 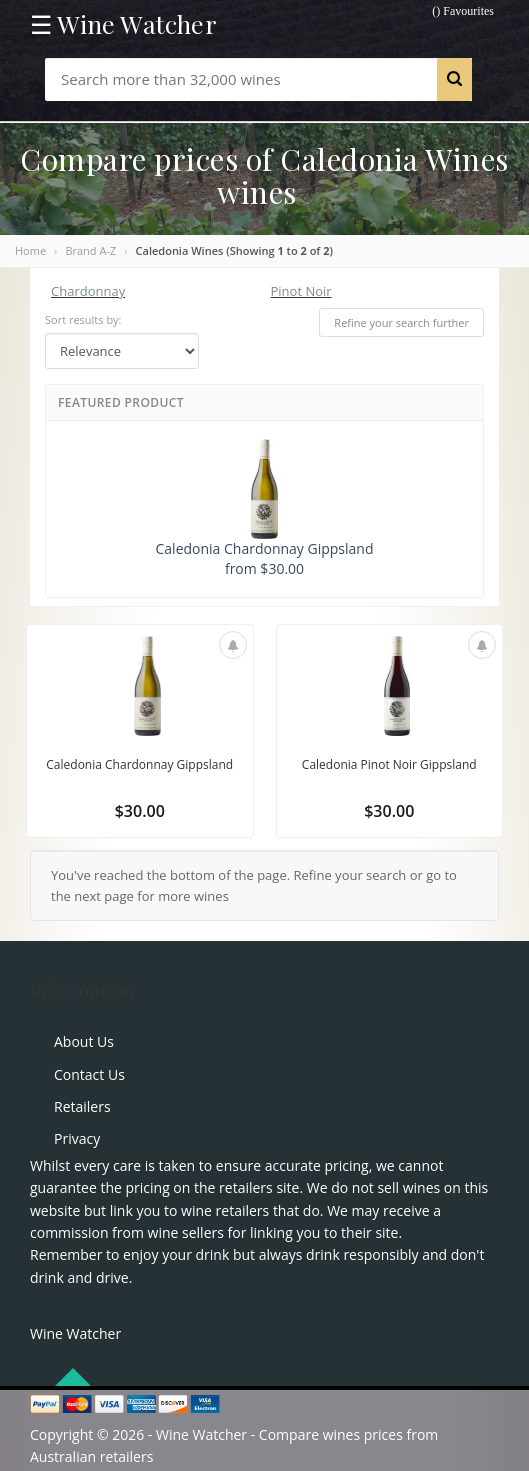 I want to click on Sort results by:, so click(x=83, y=319).